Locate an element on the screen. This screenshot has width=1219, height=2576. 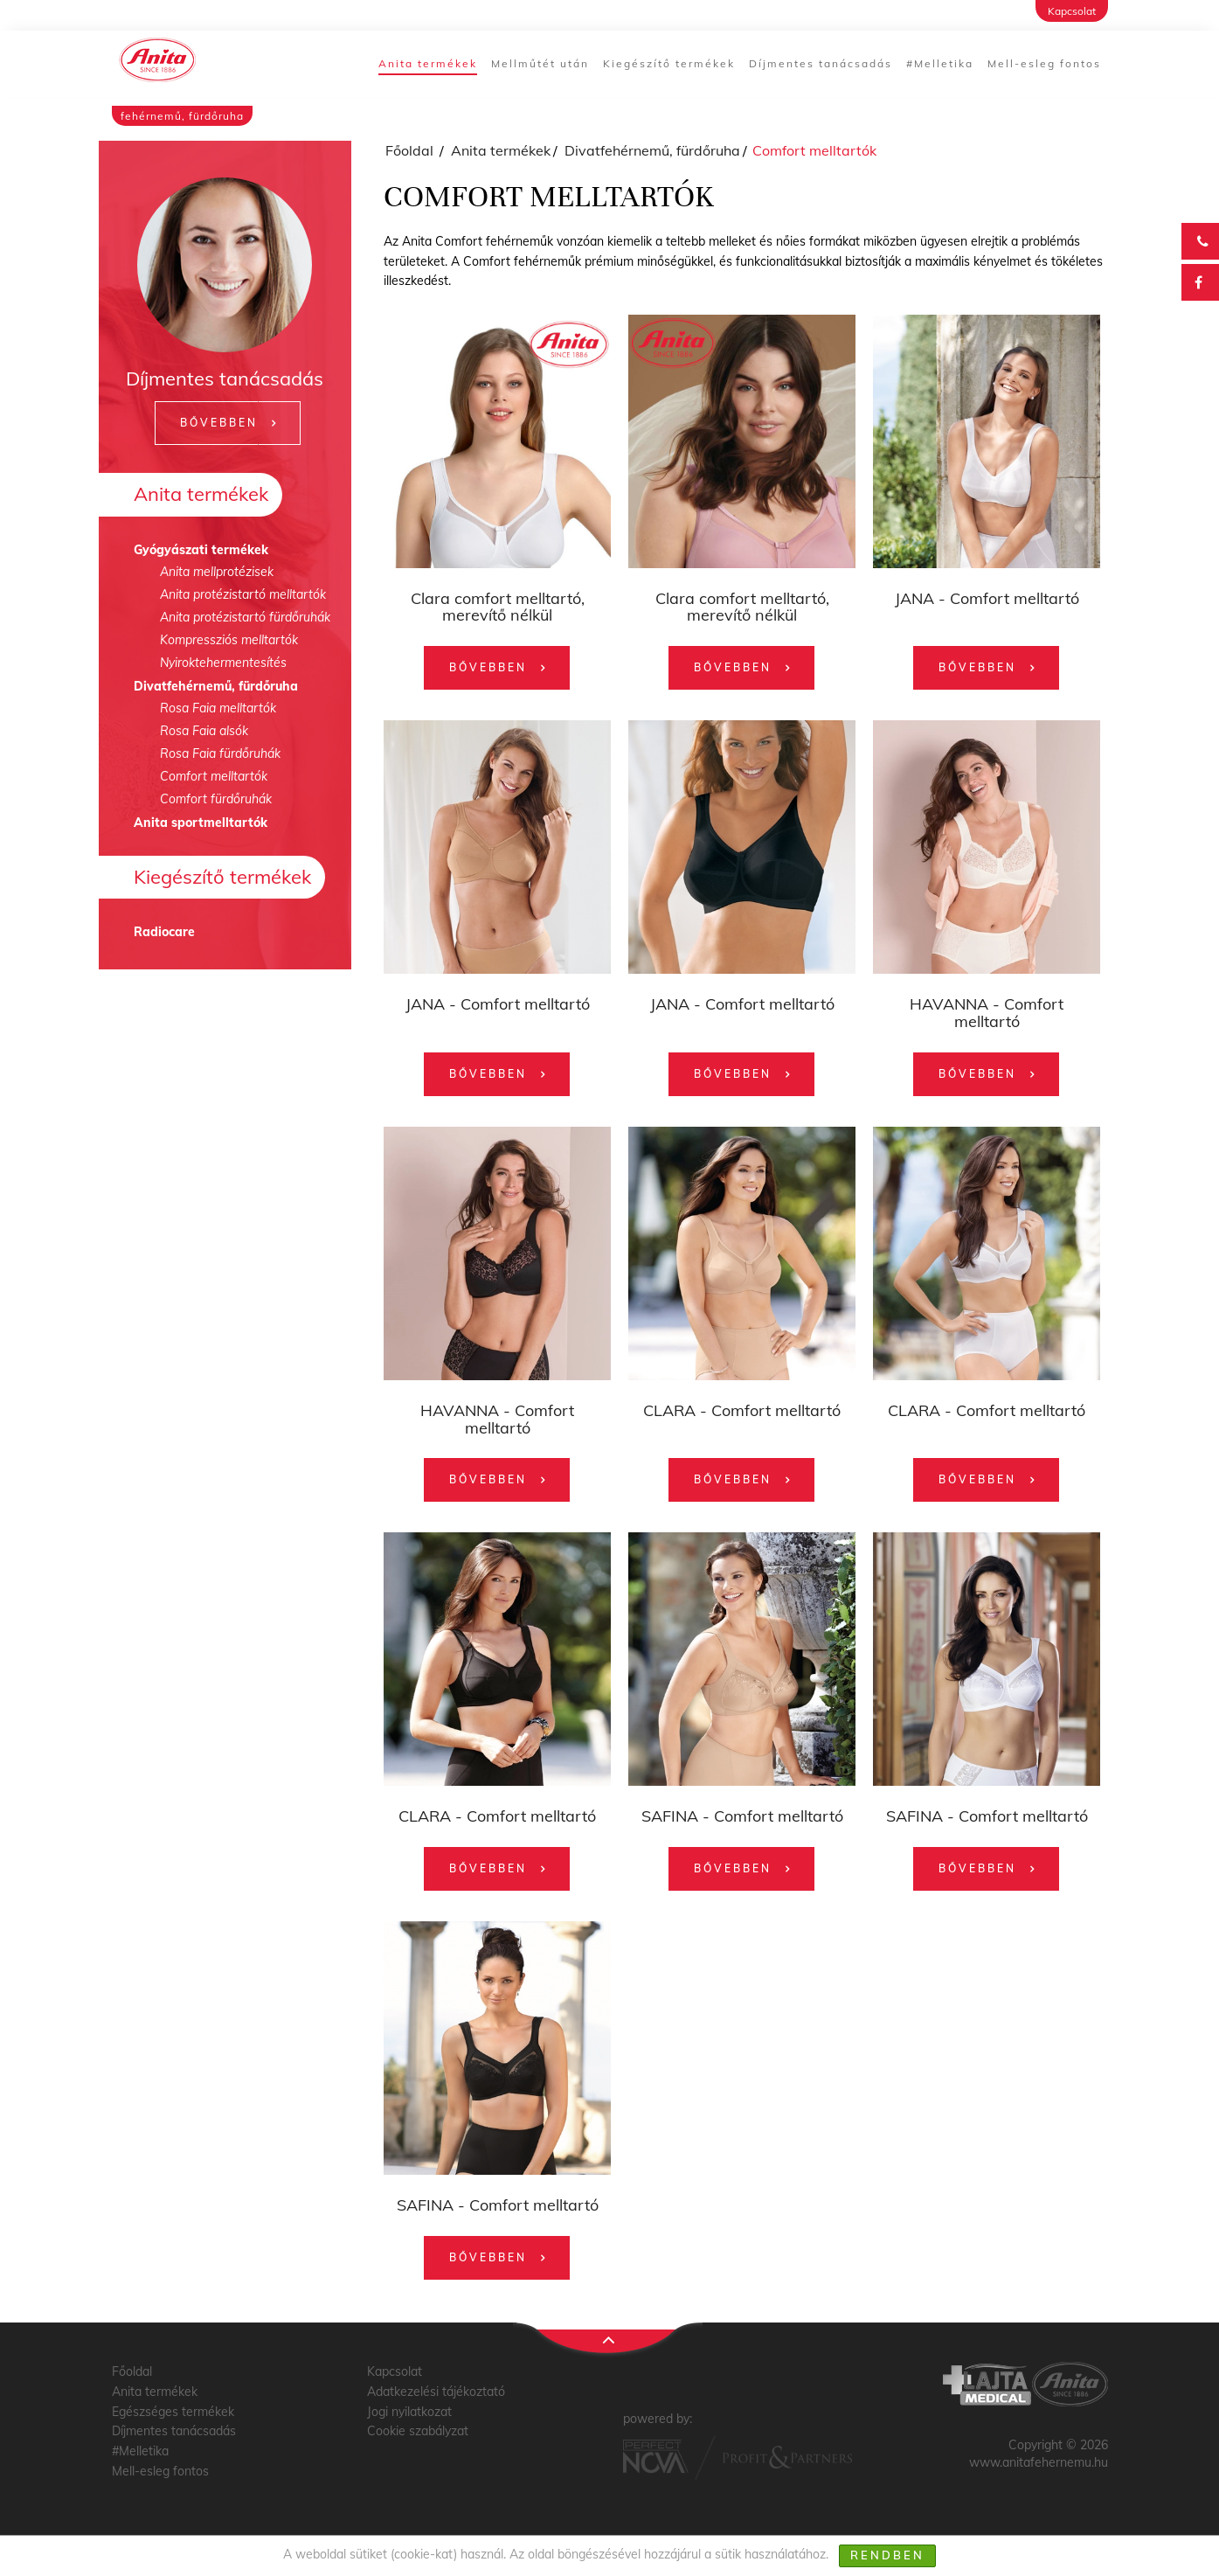
Clara comfort melltartó, merevítő nélkül is located at coordinates (498, 607).